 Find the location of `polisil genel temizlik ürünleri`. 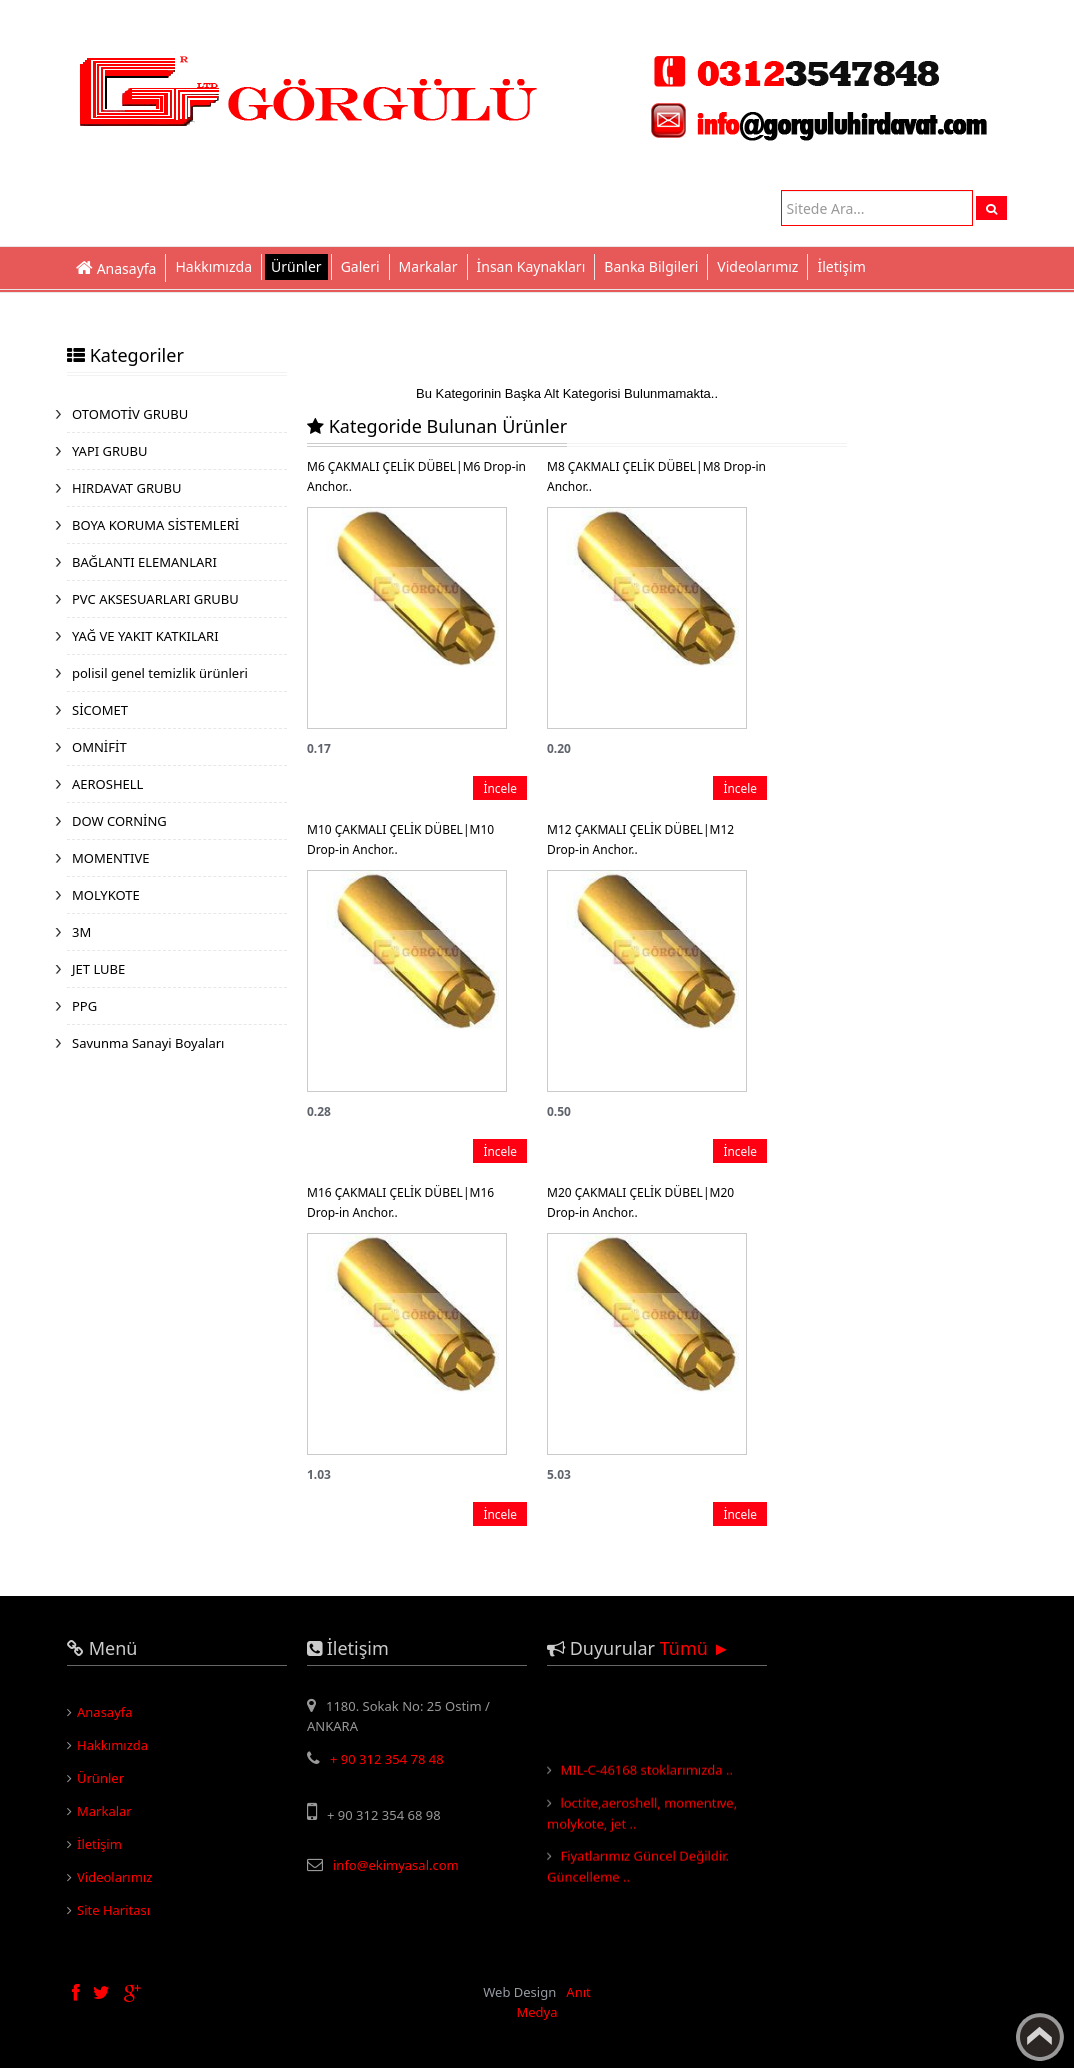

polisil genel temizlik ürünleri is located at coordinates (160, 673).